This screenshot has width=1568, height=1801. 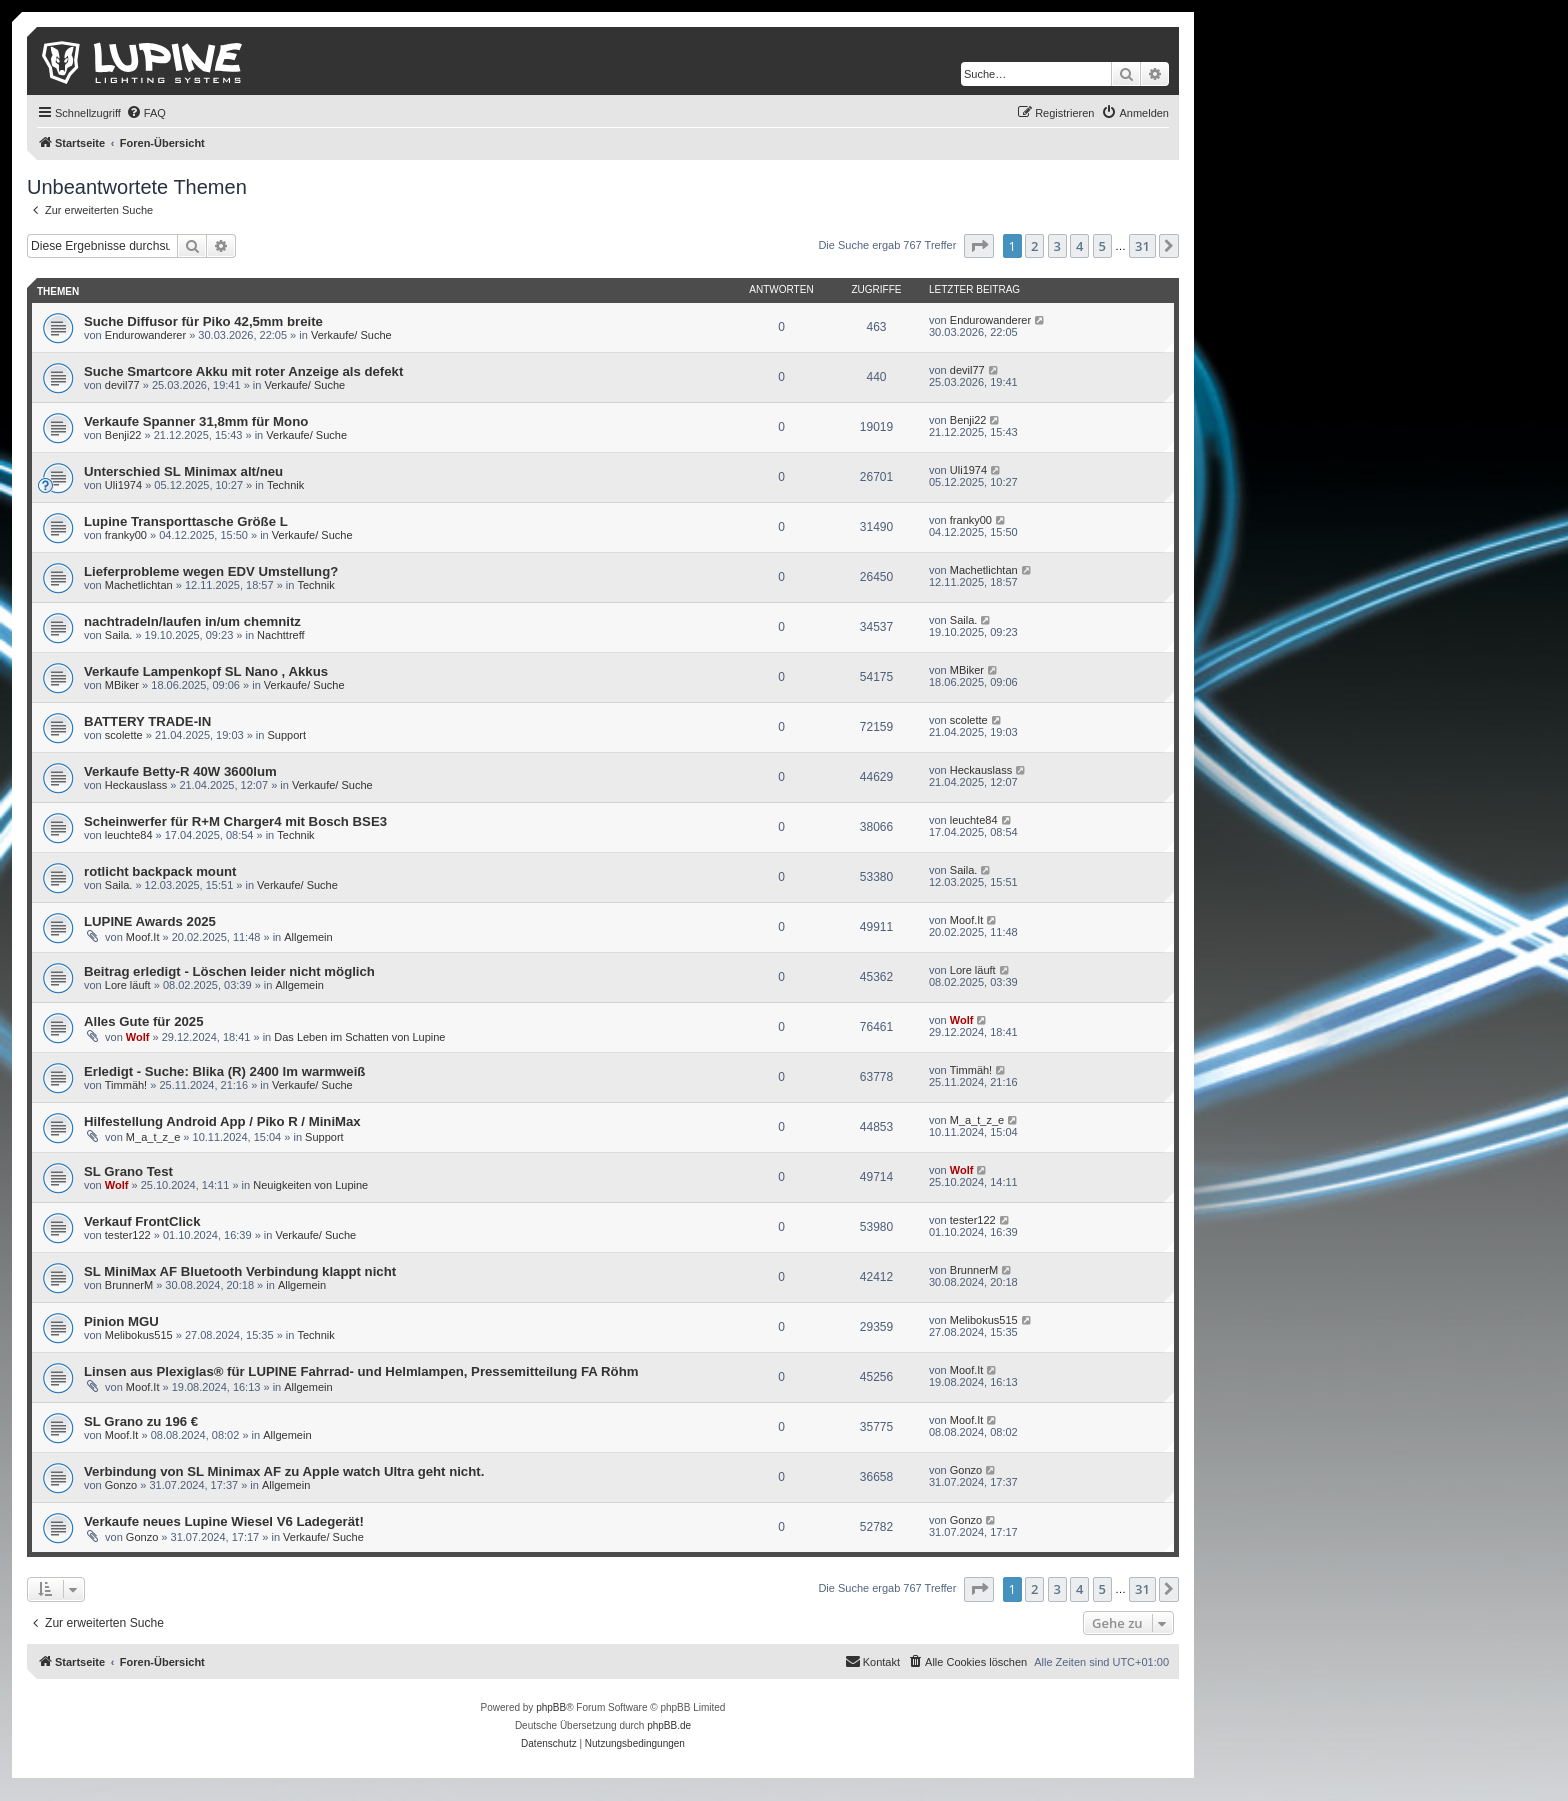 I want to click on [button], so click(x=979, y=246).